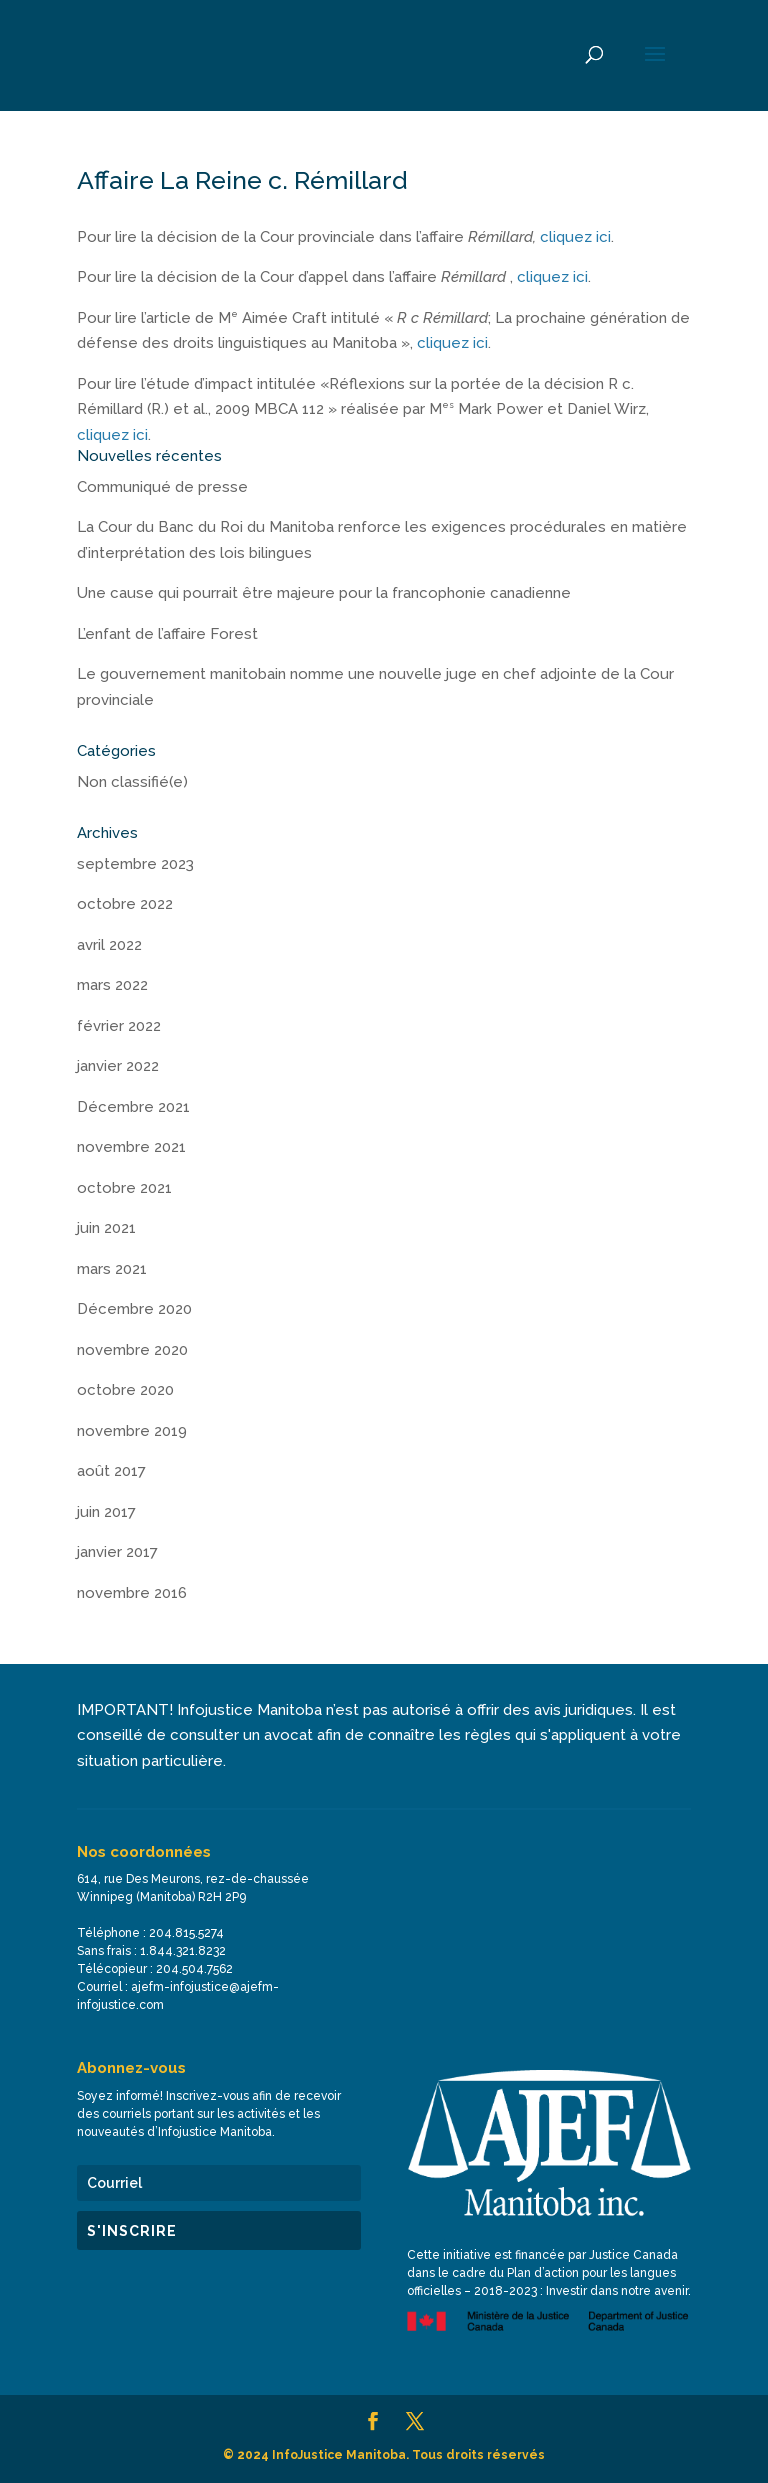 This screenshot has height=2483, width=768. What do you see at coordinates (117, 1552) in the screenshot?
I see `janvier 2017` at bounding box center [117, 1552].